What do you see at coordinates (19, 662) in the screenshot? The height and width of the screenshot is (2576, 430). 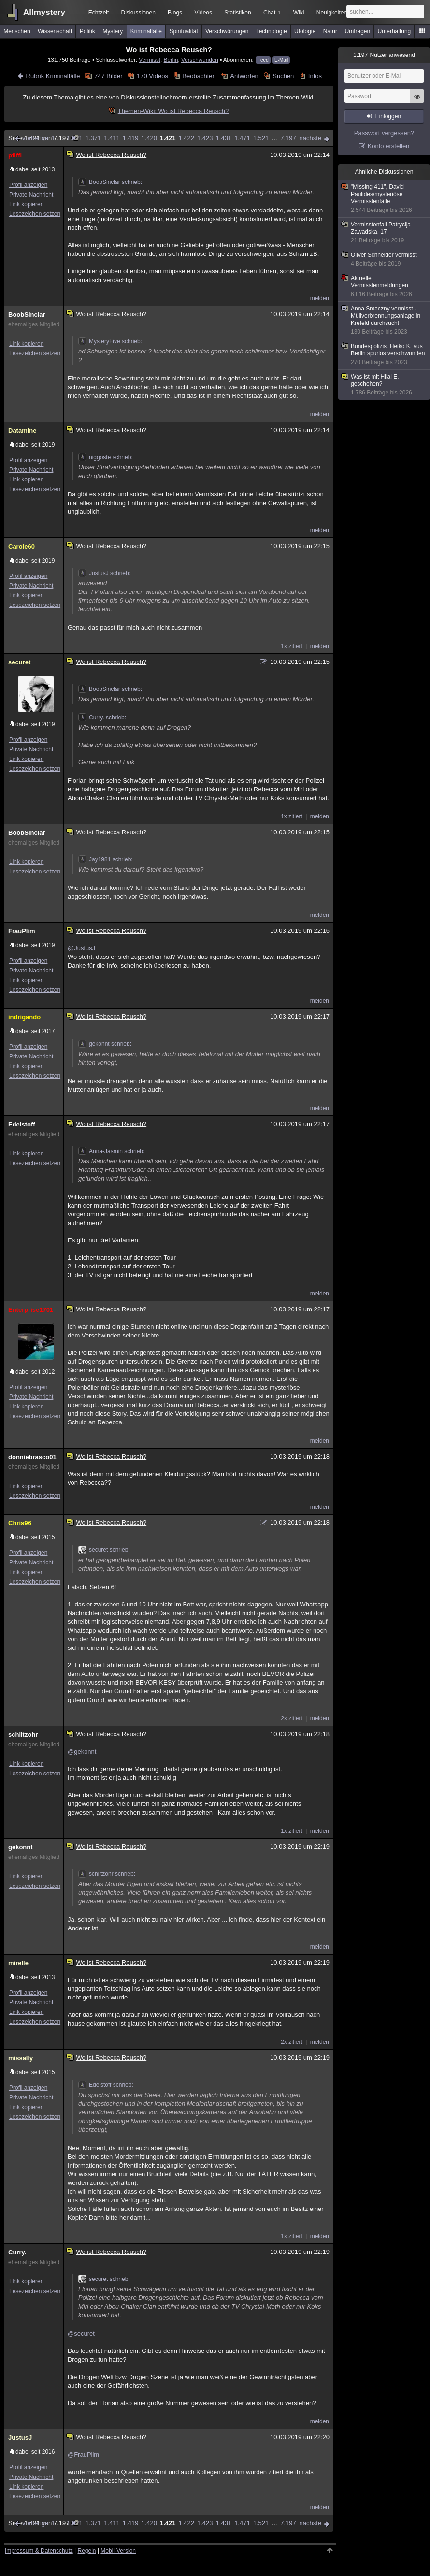 I see `securet` at bounding box center [19, 662].